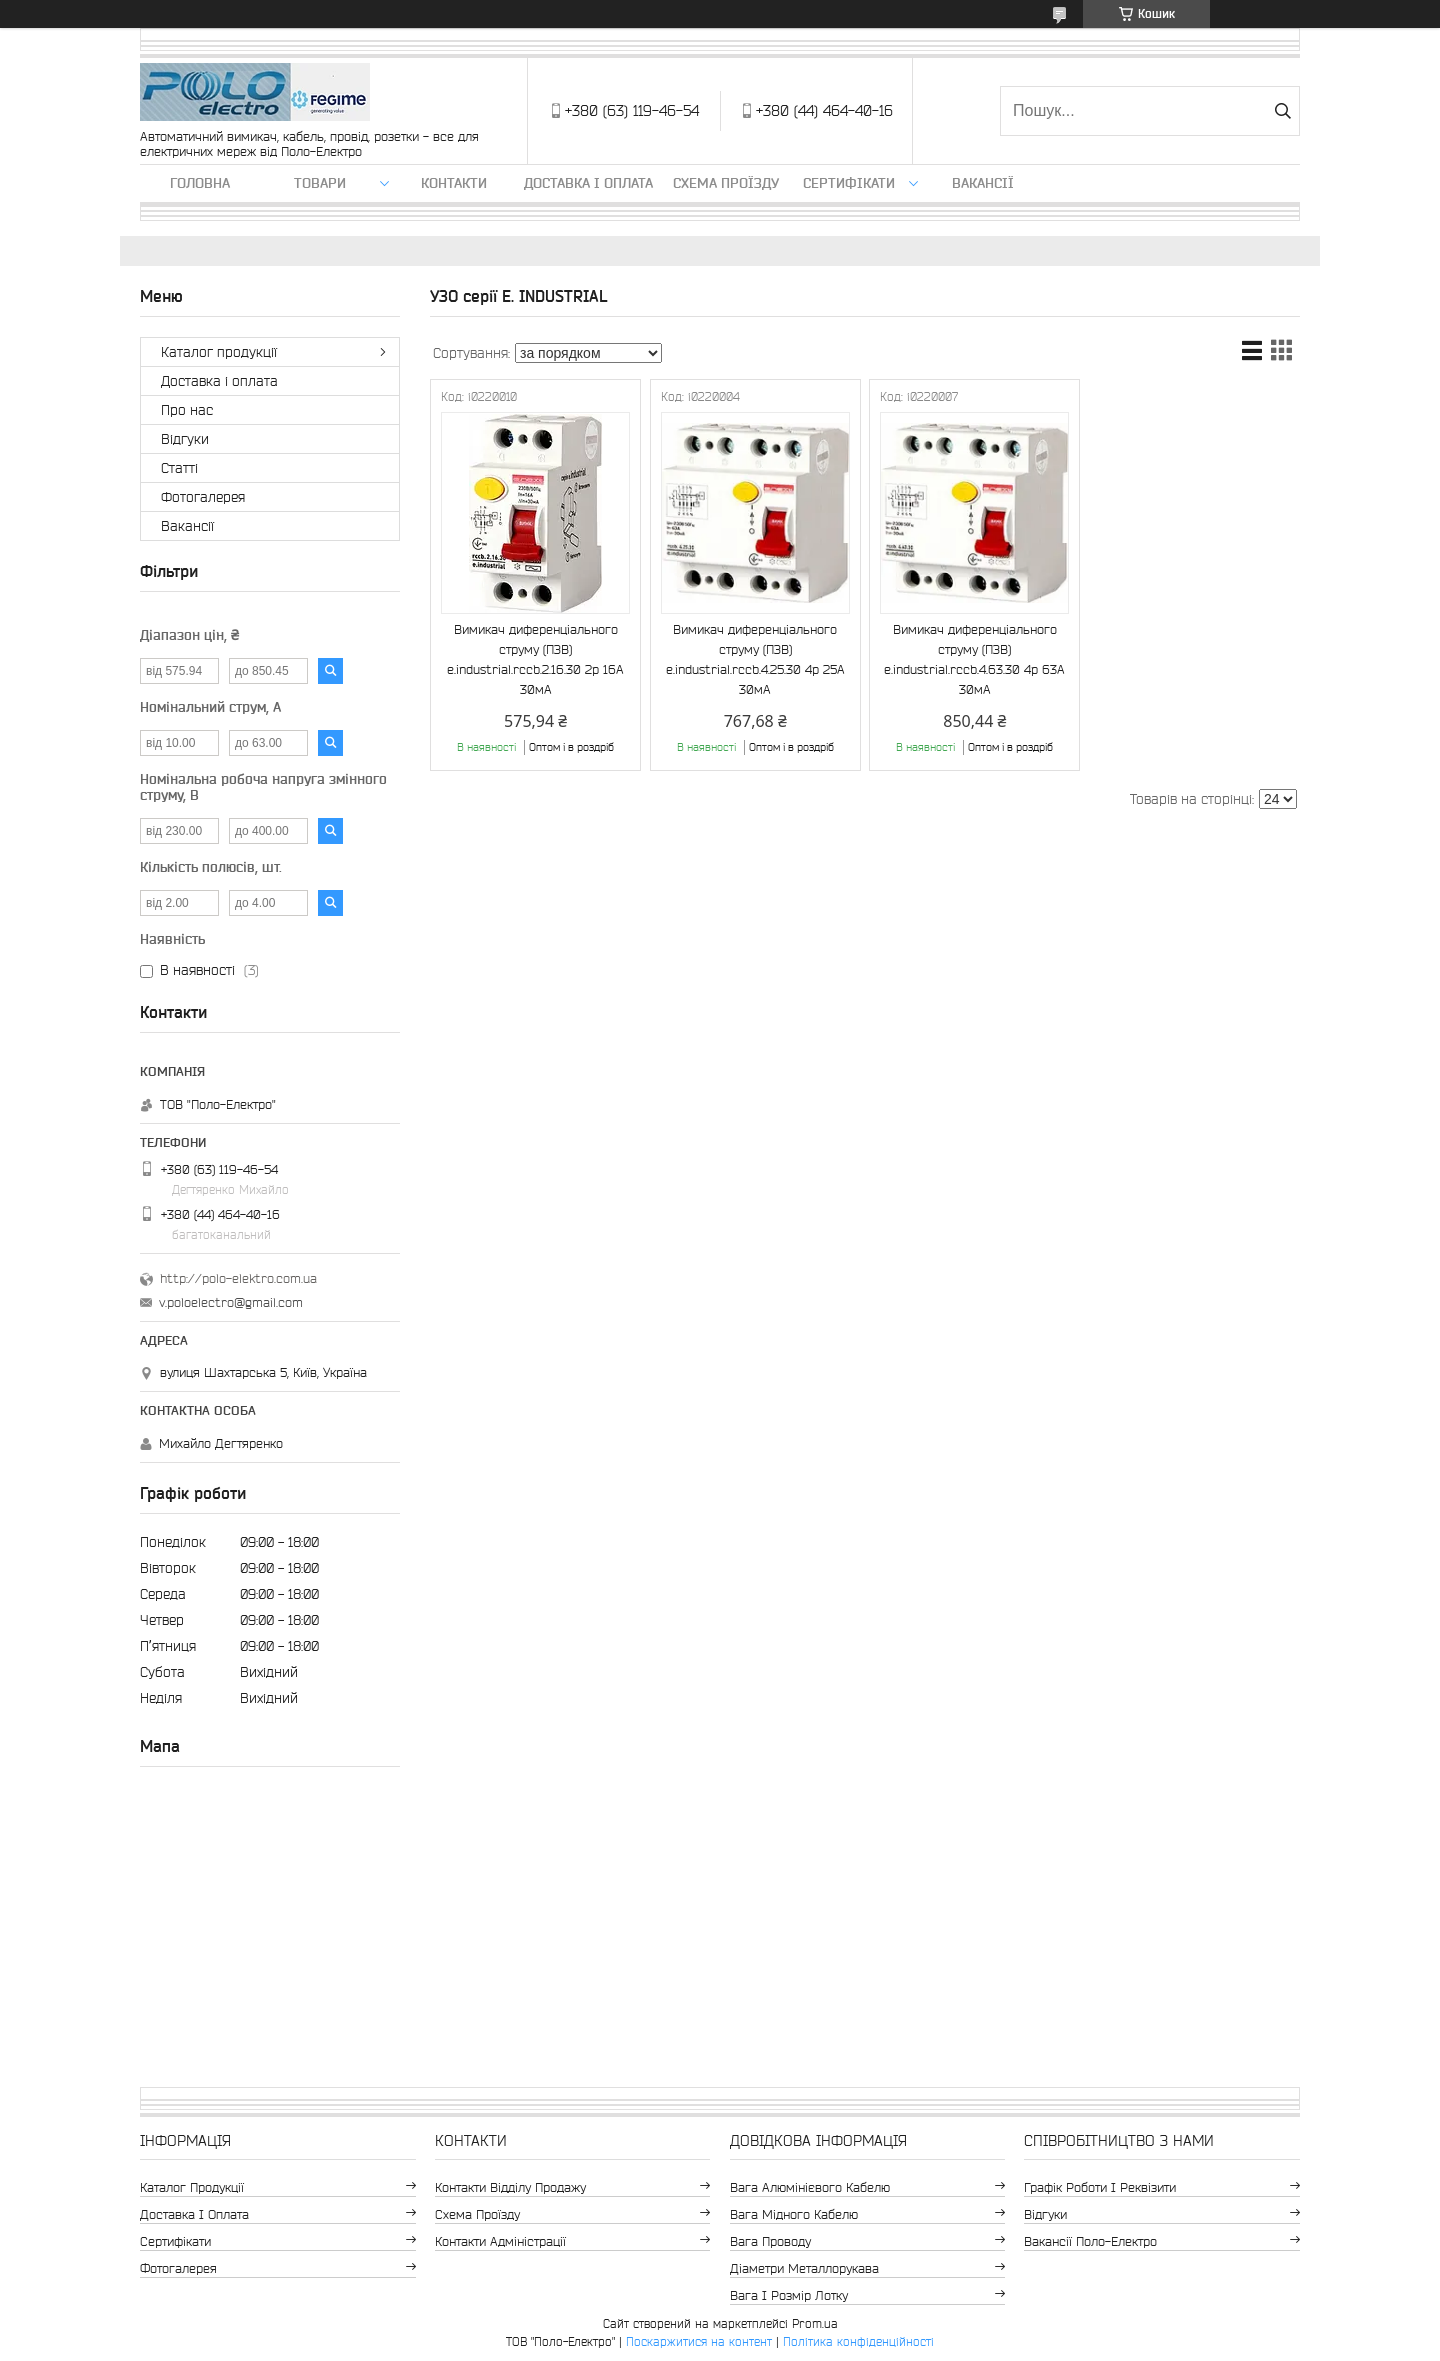 Image resolution: width=1440 pixels, height=2361 pixels. Describe the element at coordinates (231, 1302) in the screenshot. I see `v.poloelectro@gmail.com` at that location.